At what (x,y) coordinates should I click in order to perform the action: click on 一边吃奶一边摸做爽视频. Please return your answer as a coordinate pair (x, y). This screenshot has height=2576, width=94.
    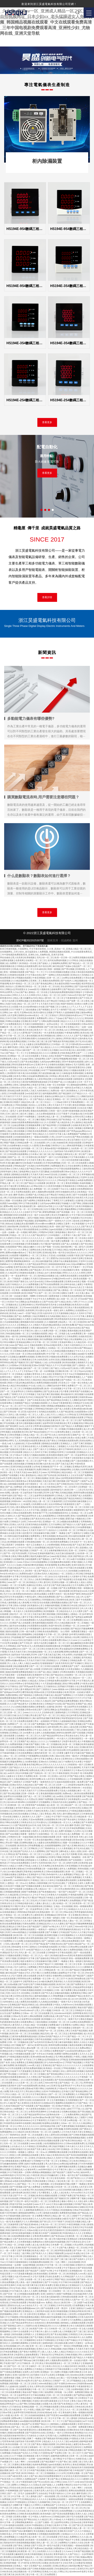
    Looking at the image, I should click on (56, 1238).